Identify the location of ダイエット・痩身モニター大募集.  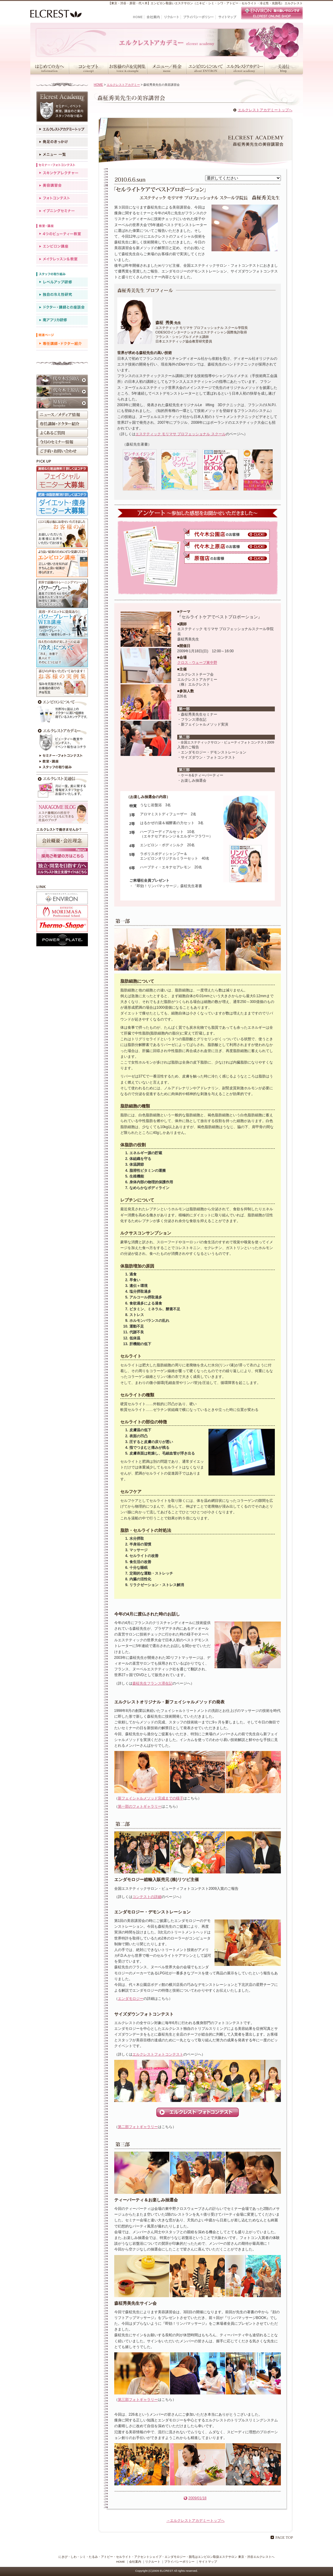
(62, 504).